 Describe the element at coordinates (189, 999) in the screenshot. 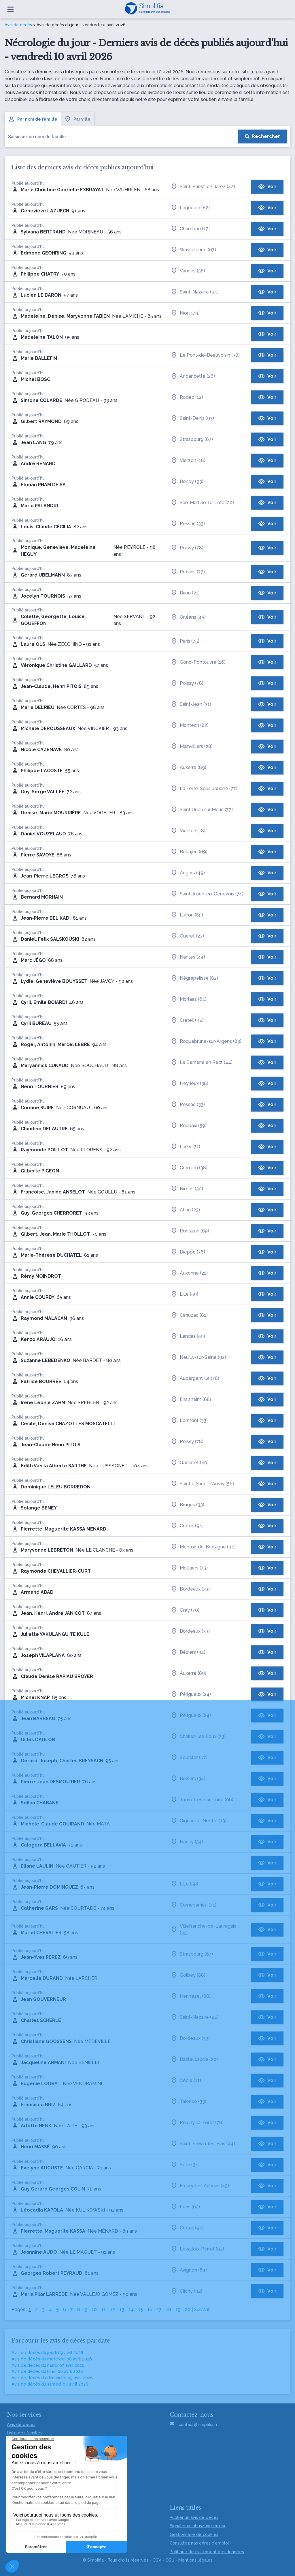

I see `Morlaàs (64)` at that location.